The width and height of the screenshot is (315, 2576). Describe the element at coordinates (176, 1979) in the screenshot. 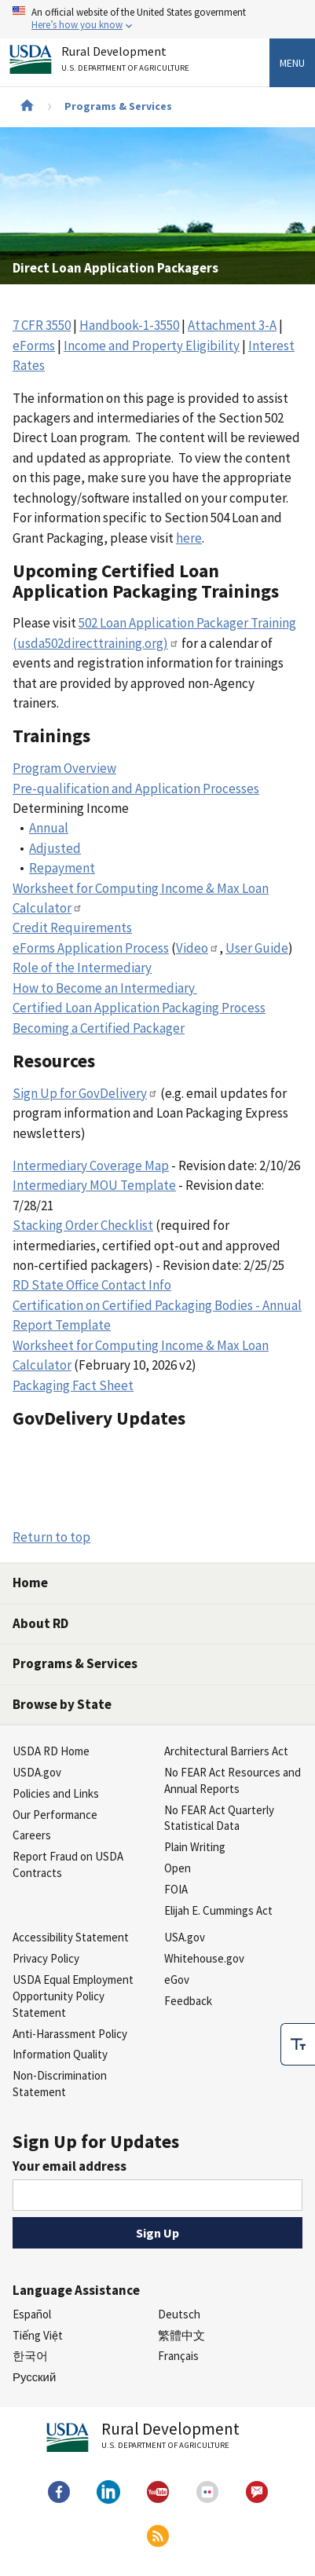

I see `eGov` at that location.